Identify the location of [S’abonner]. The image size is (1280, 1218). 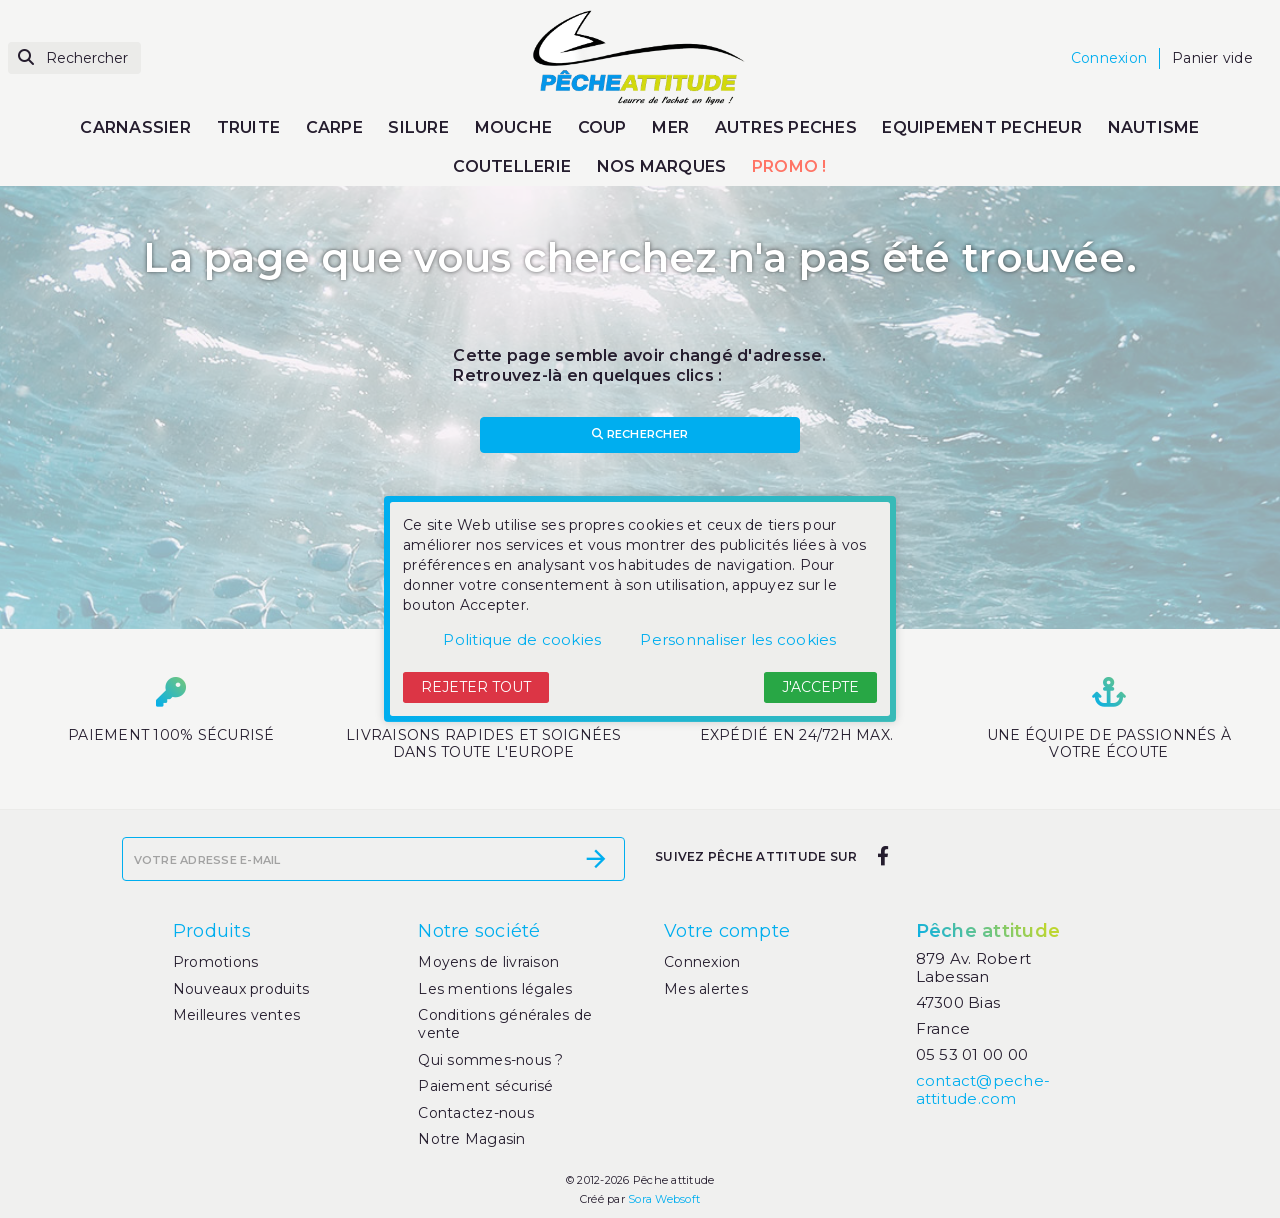
(596, 859).